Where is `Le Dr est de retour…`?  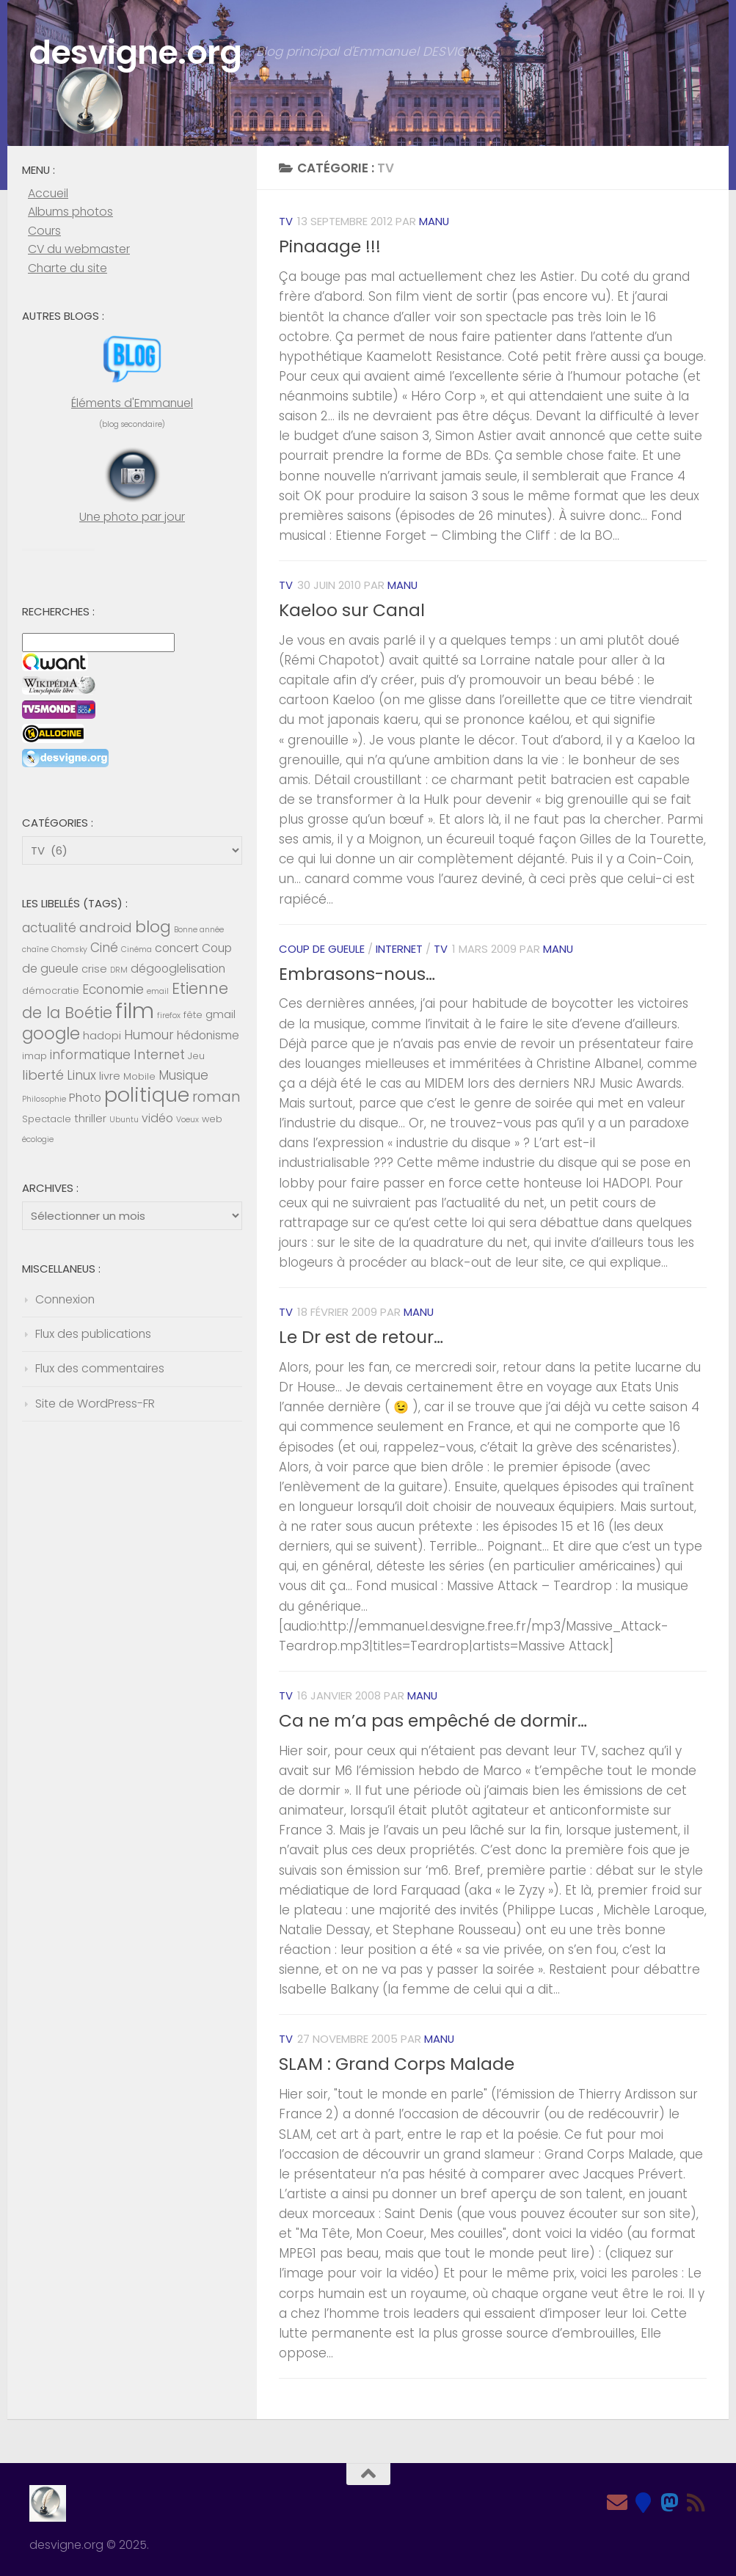
Le Dr est de retour… is located at coordinates (361, 1337).